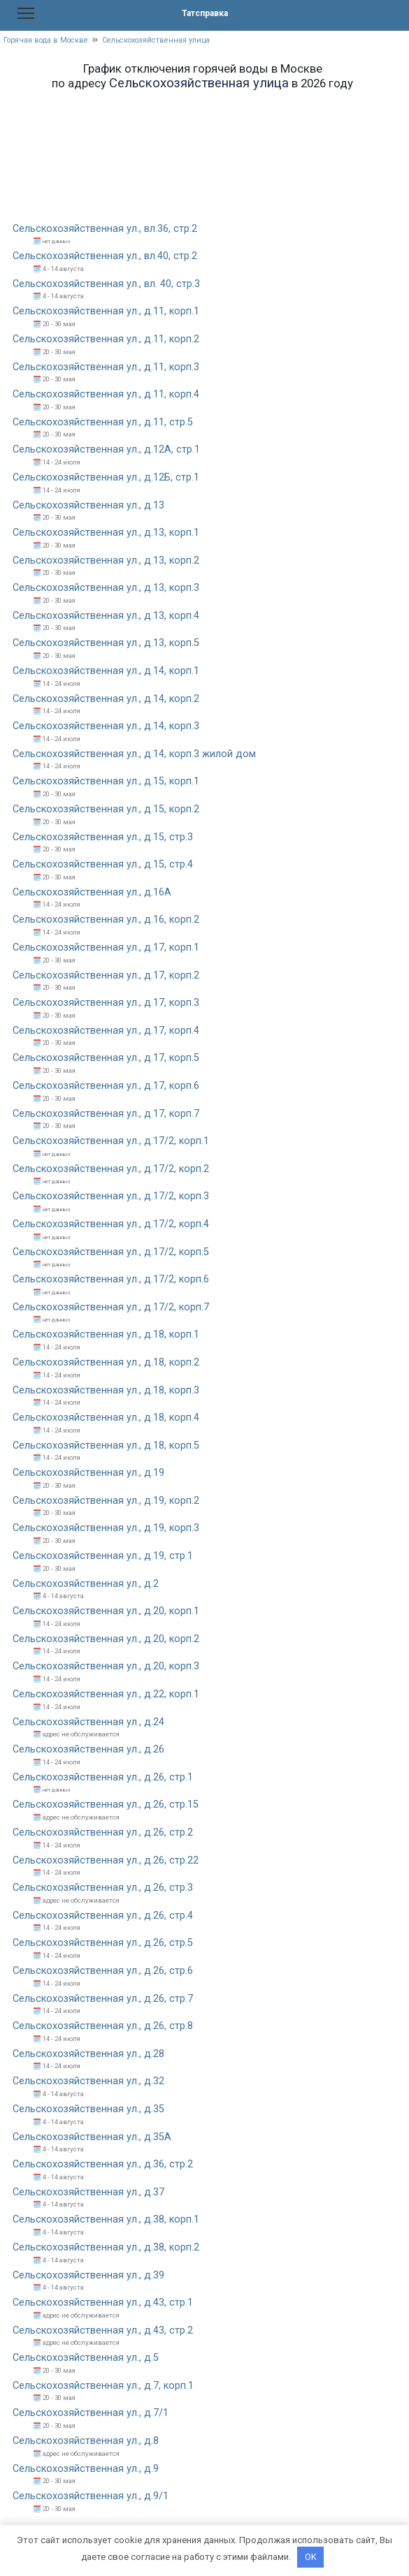 The image size is (409, 2576). What do you see at coordinates (106, 1418) in the screenshot?
I see `Сельскохозяйственная ул., д.18, корп.4` at bounding box center [106, 1418].